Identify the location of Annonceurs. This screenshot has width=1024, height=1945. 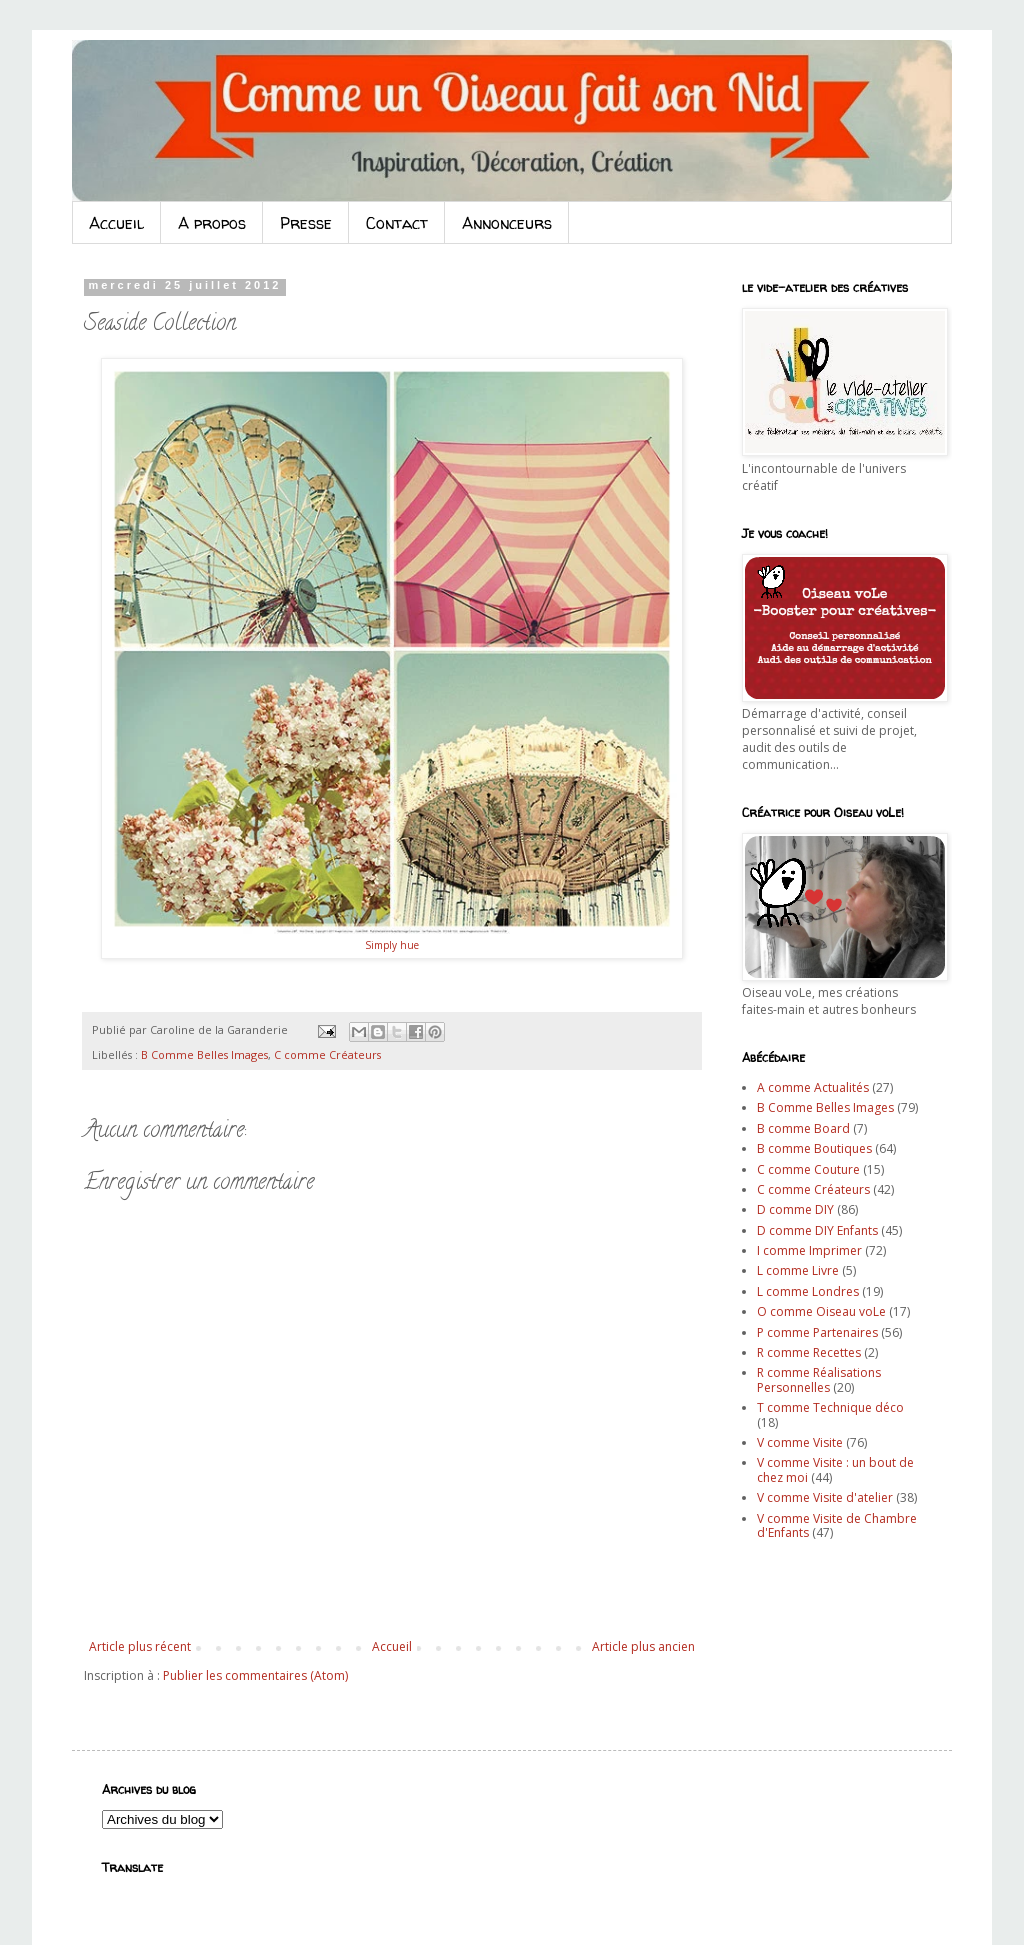
(507, 223).